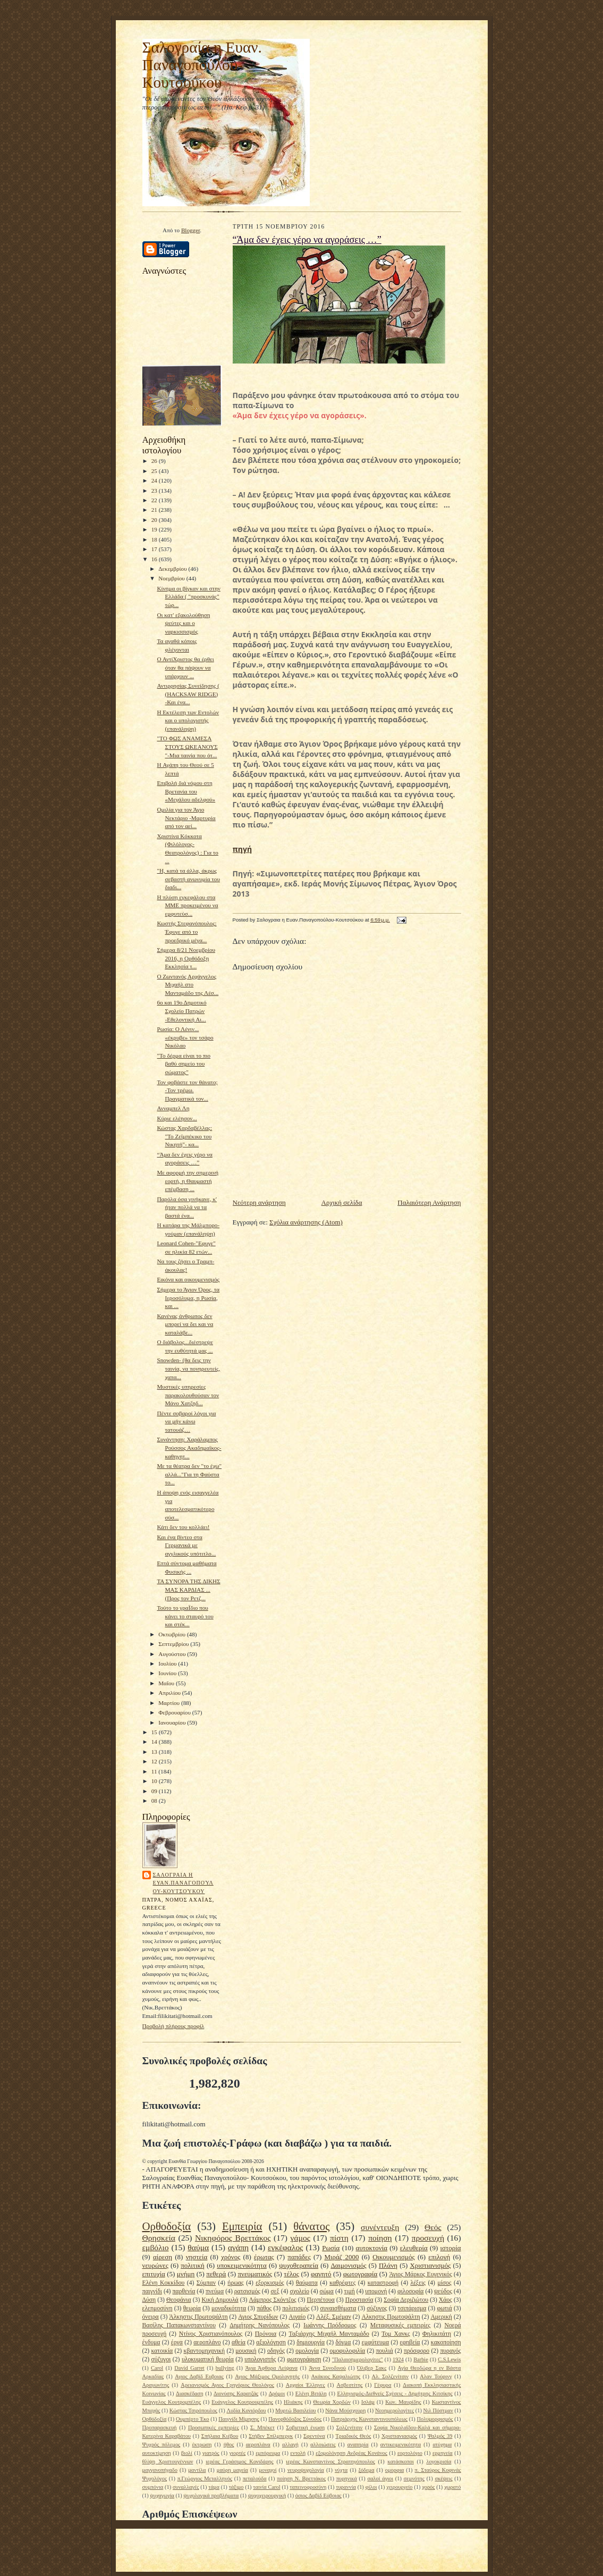  I want to click on Επιβολή διά νόμου στη Βρετανία του «Μεγάλου αδελφού», so click(186, 791).